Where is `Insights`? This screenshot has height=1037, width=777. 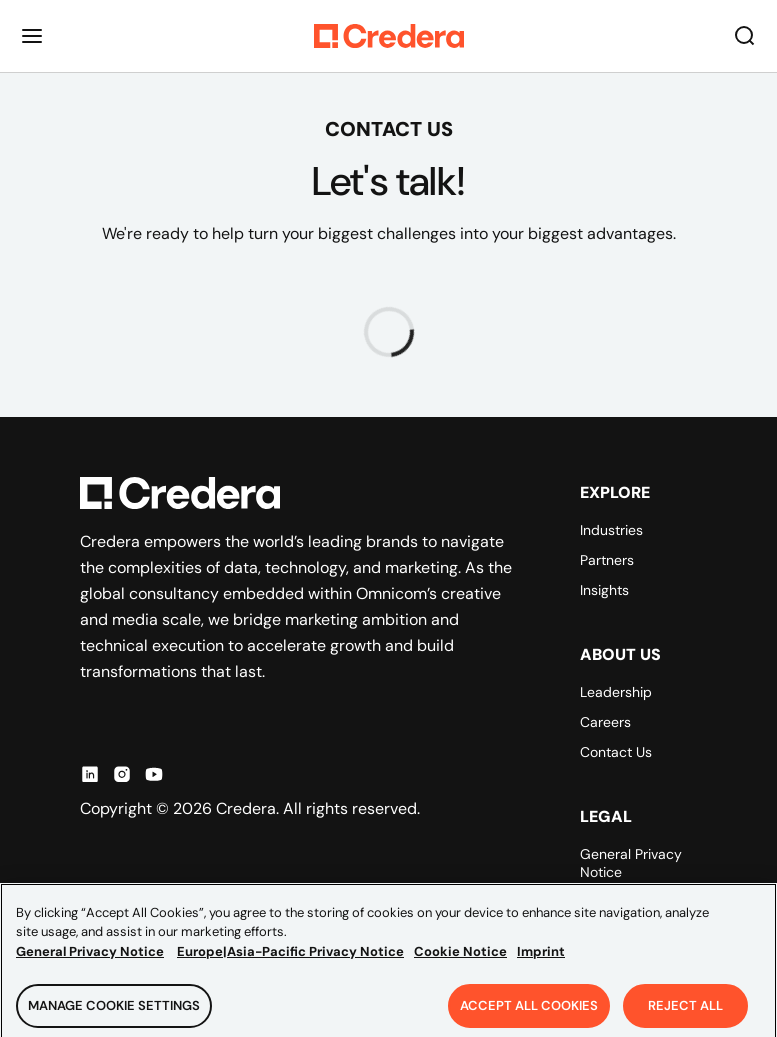
Insights is located at coordinates (604, 590).